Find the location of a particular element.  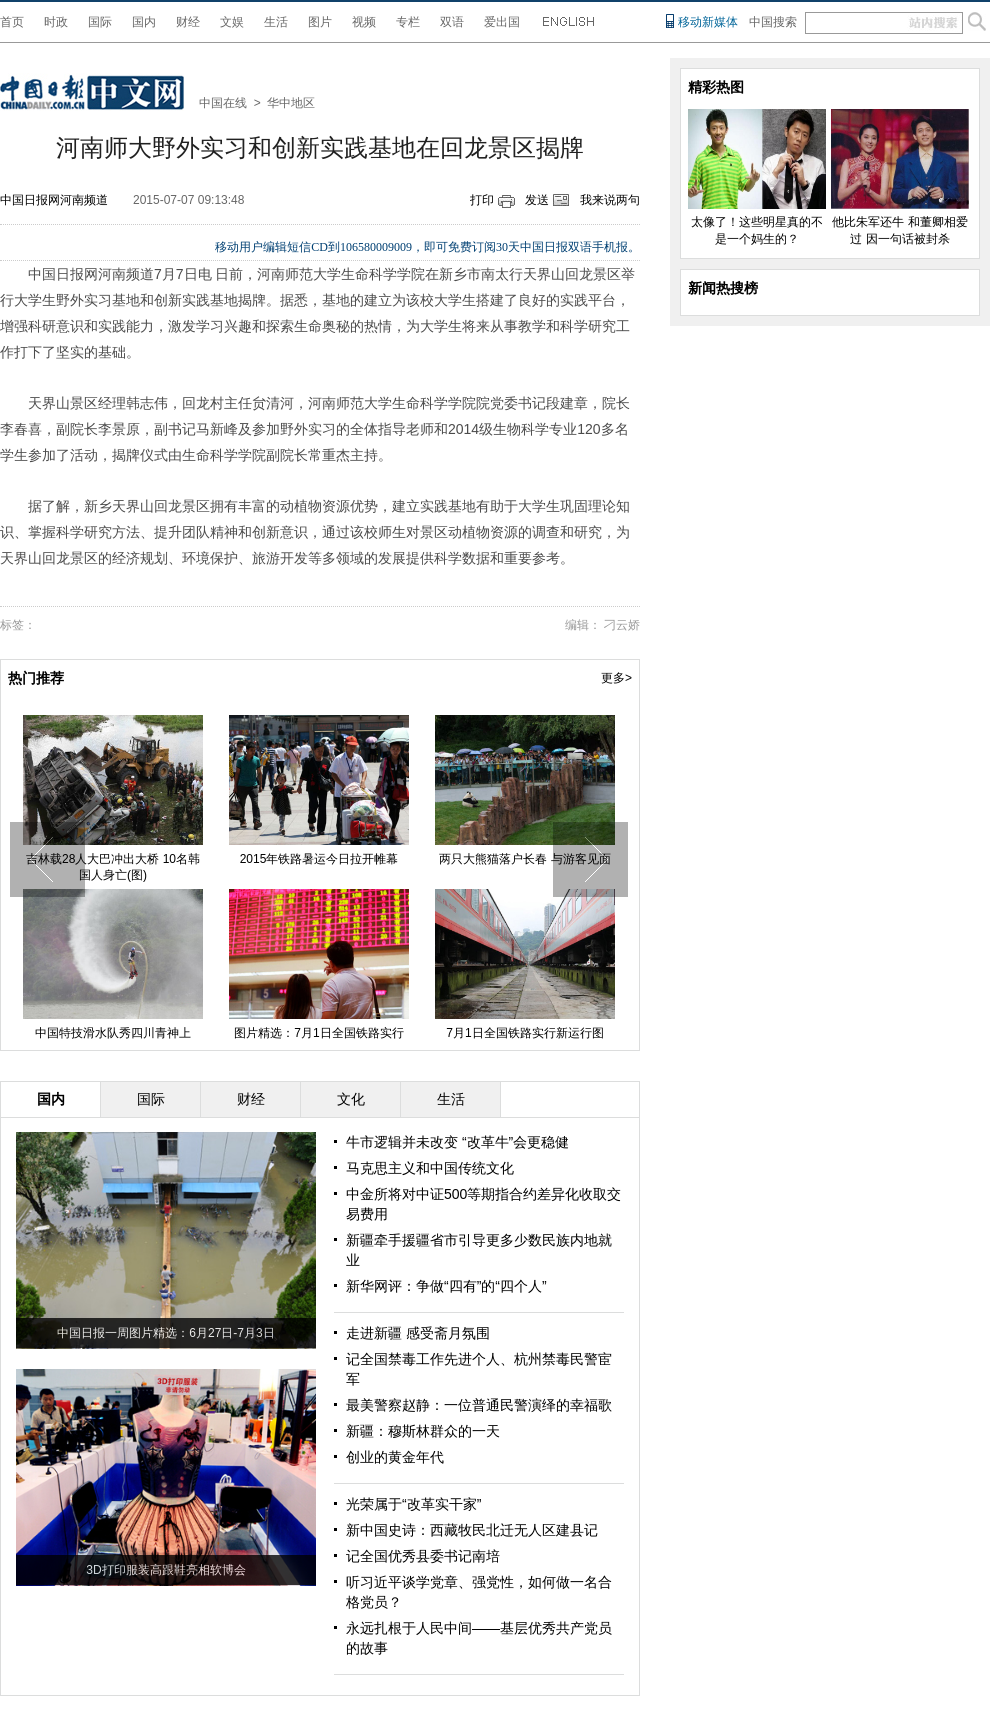

走进新疆 感受斋月氛围 is located at coordinates (418, 1333).